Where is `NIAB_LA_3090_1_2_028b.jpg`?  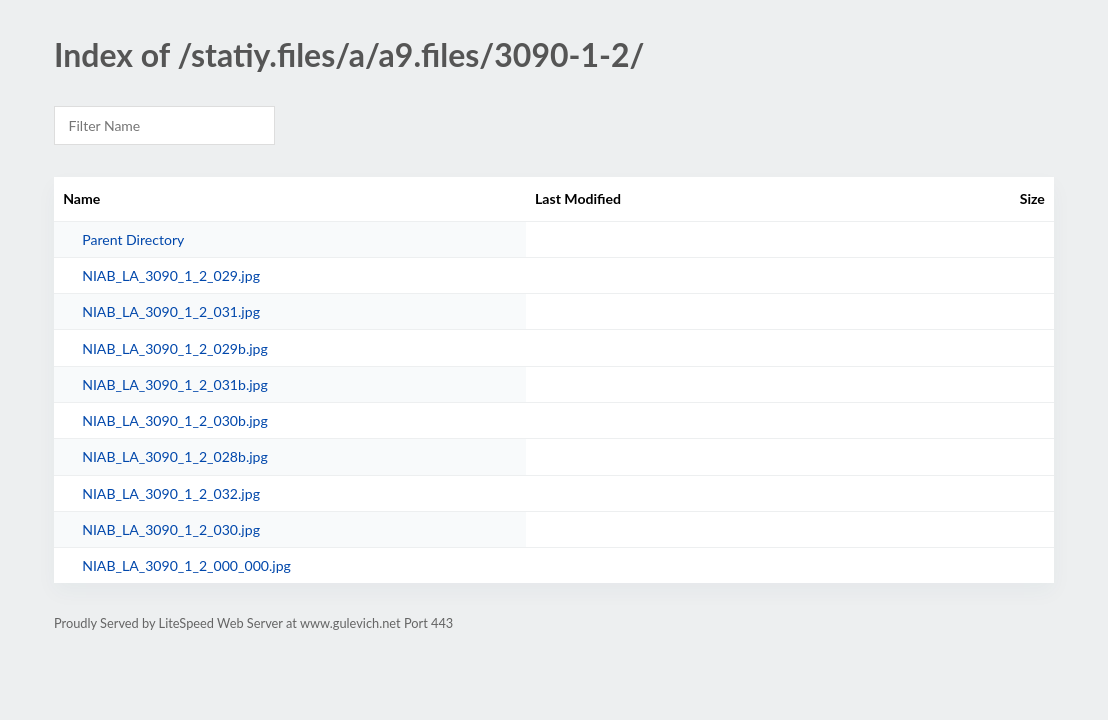
NIAB_LA_3090_1_2_028b.jpg is located at coordinates (175, 456).